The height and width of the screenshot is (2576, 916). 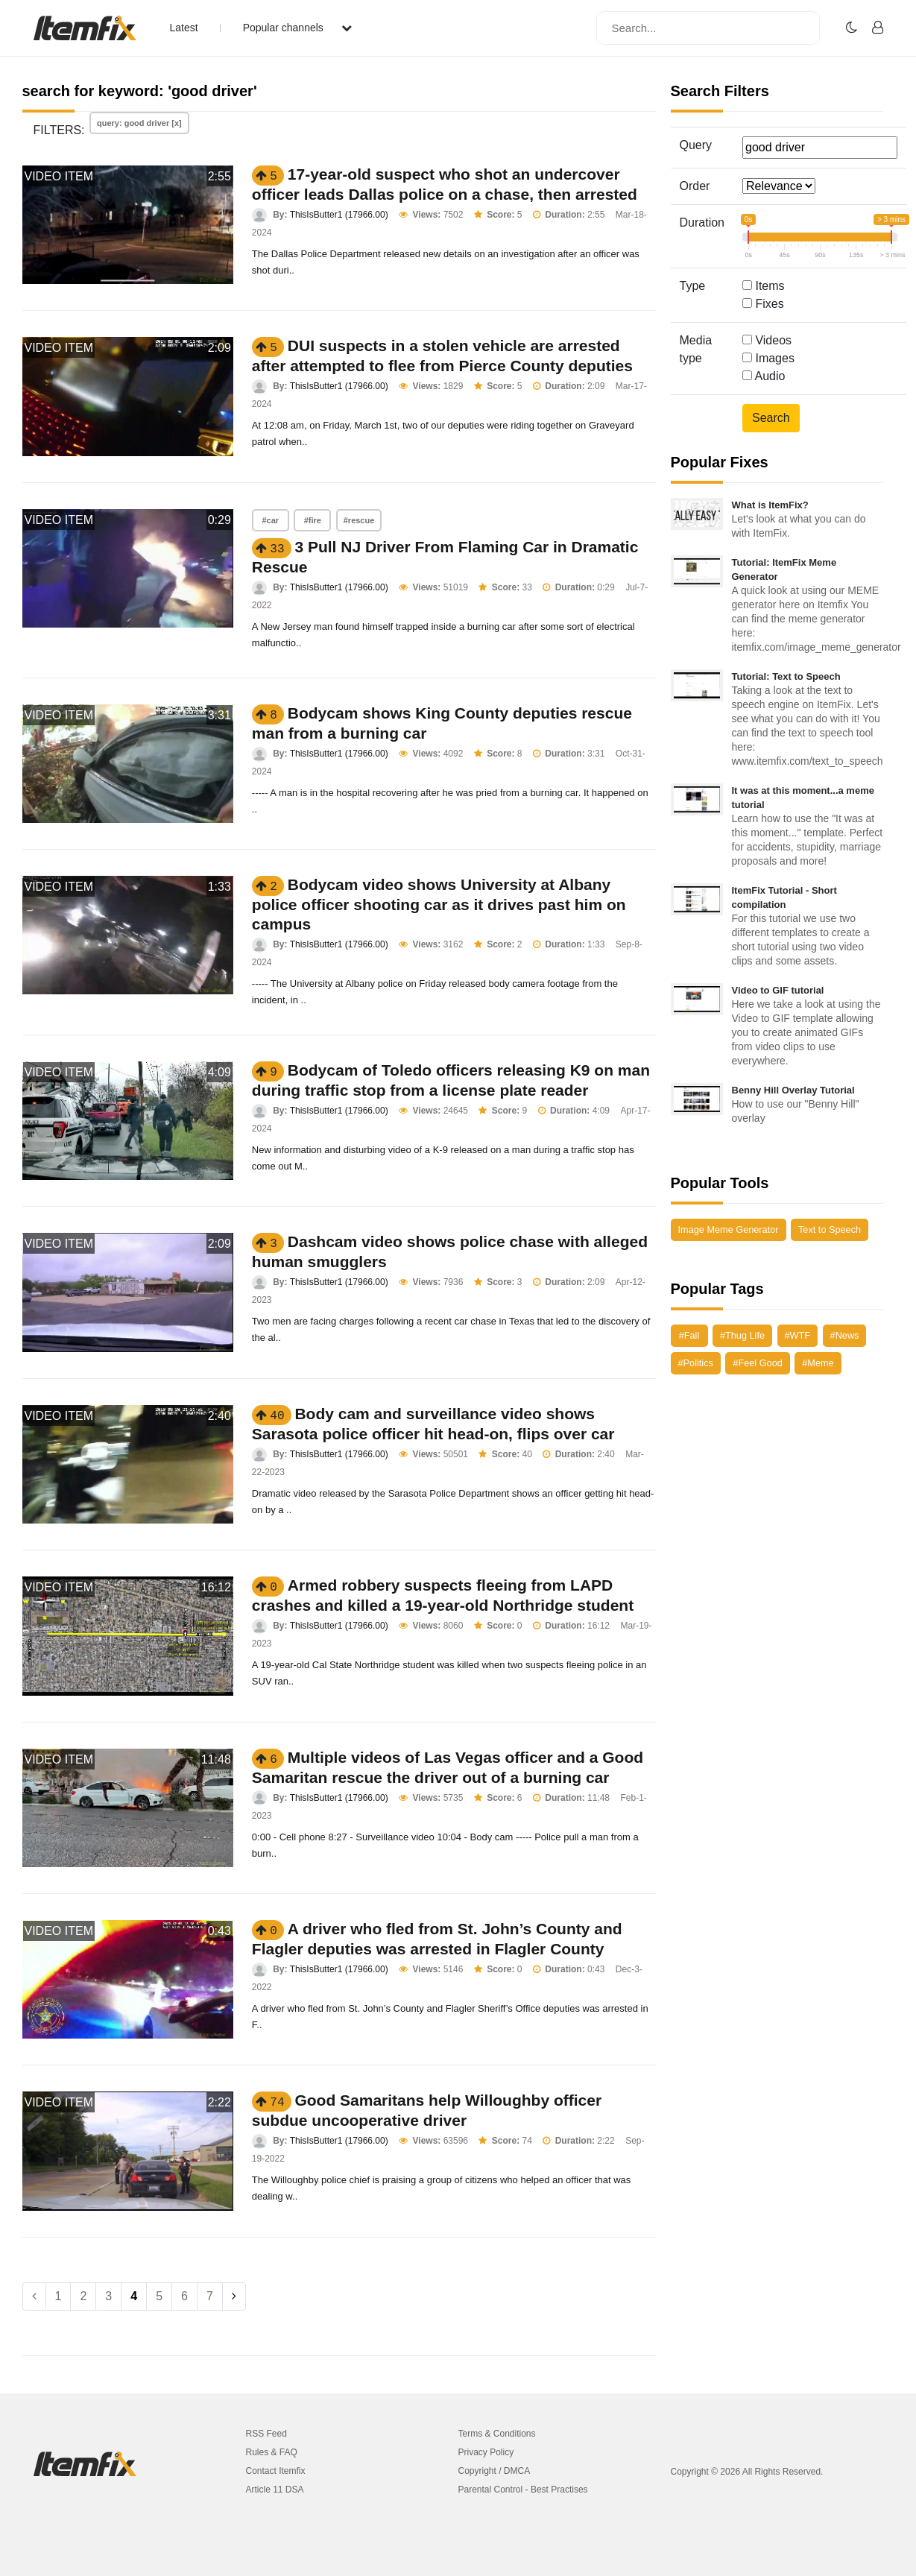 What do you see at coordinates (312, 520) in the screenshot?
I see `#fire` at bounding box center [312, 520].